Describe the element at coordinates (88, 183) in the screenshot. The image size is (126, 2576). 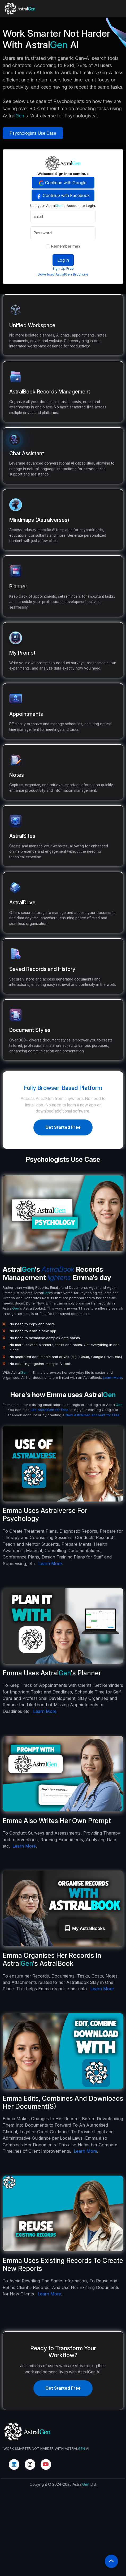
I see `Continue with Google` at that location.